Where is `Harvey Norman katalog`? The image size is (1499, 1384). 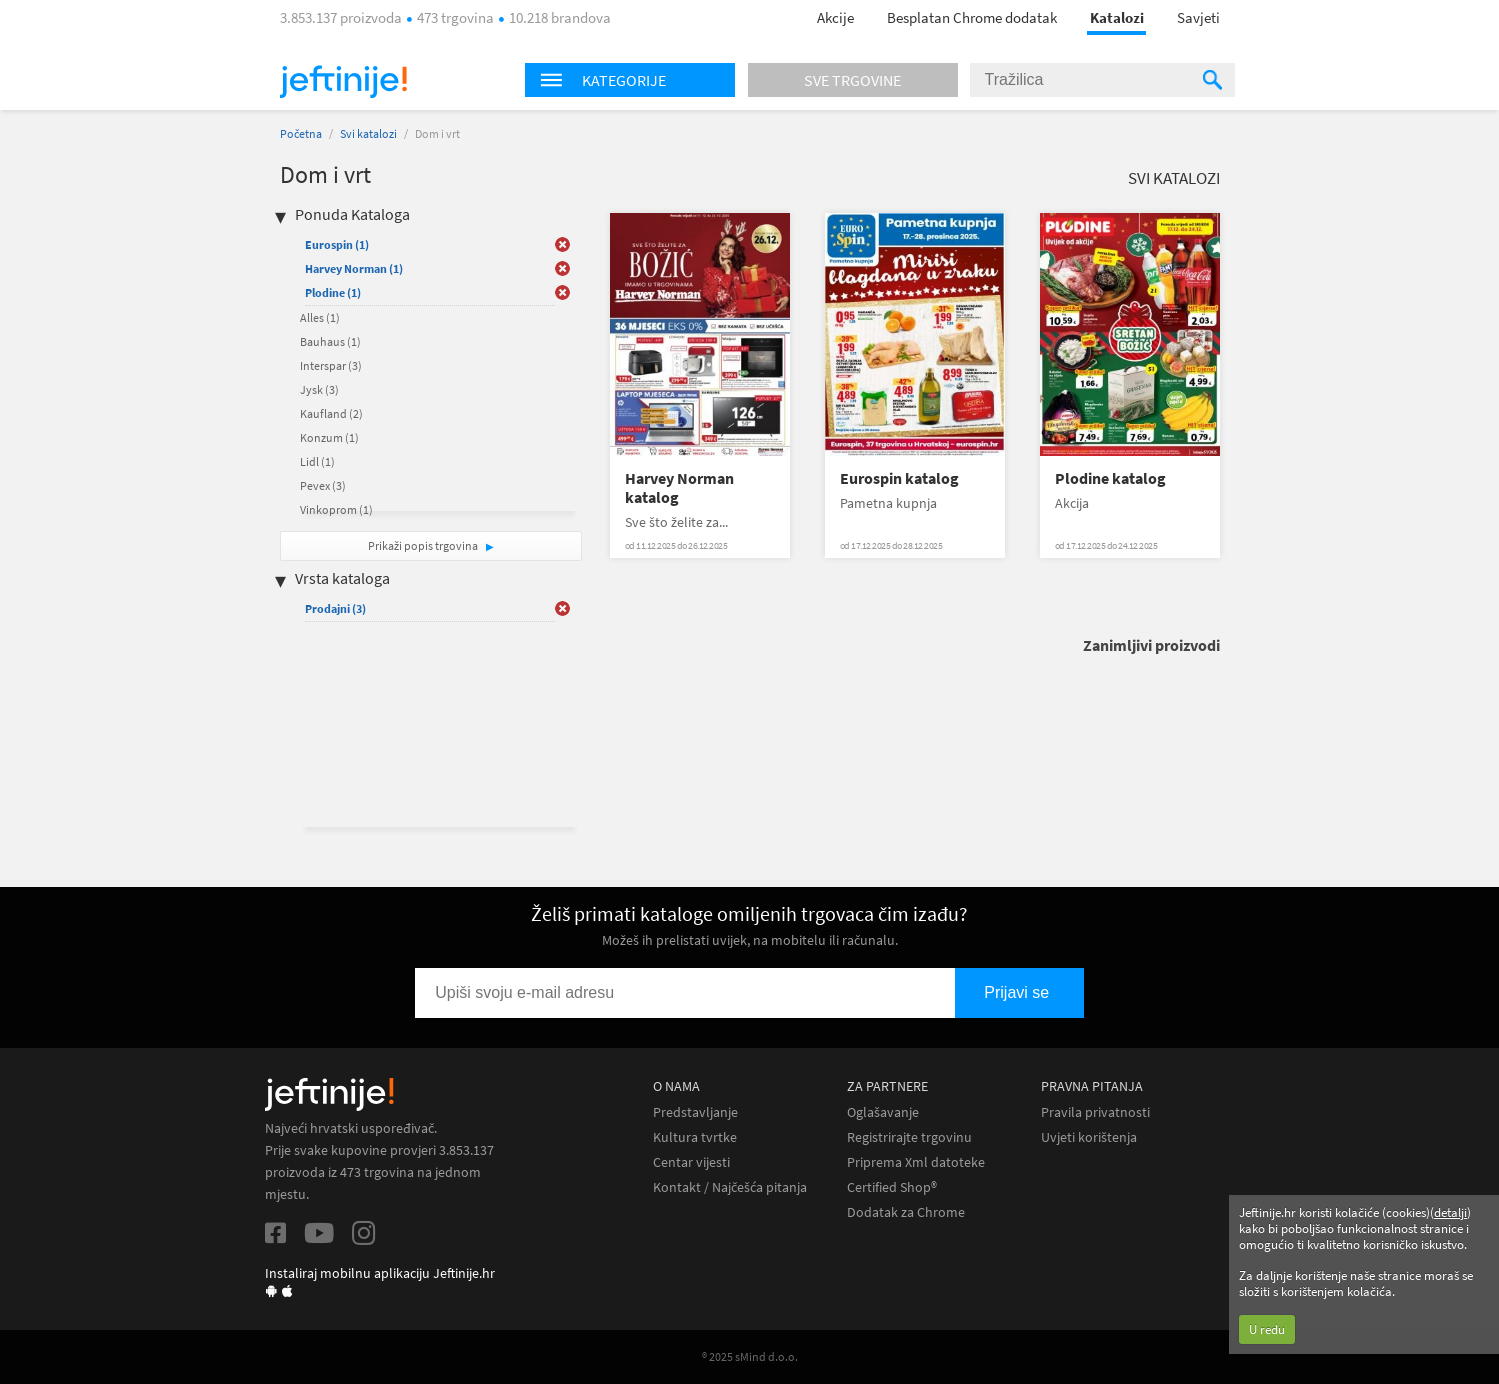 Harvey Norman katalog is located at coordinates (679, 488).